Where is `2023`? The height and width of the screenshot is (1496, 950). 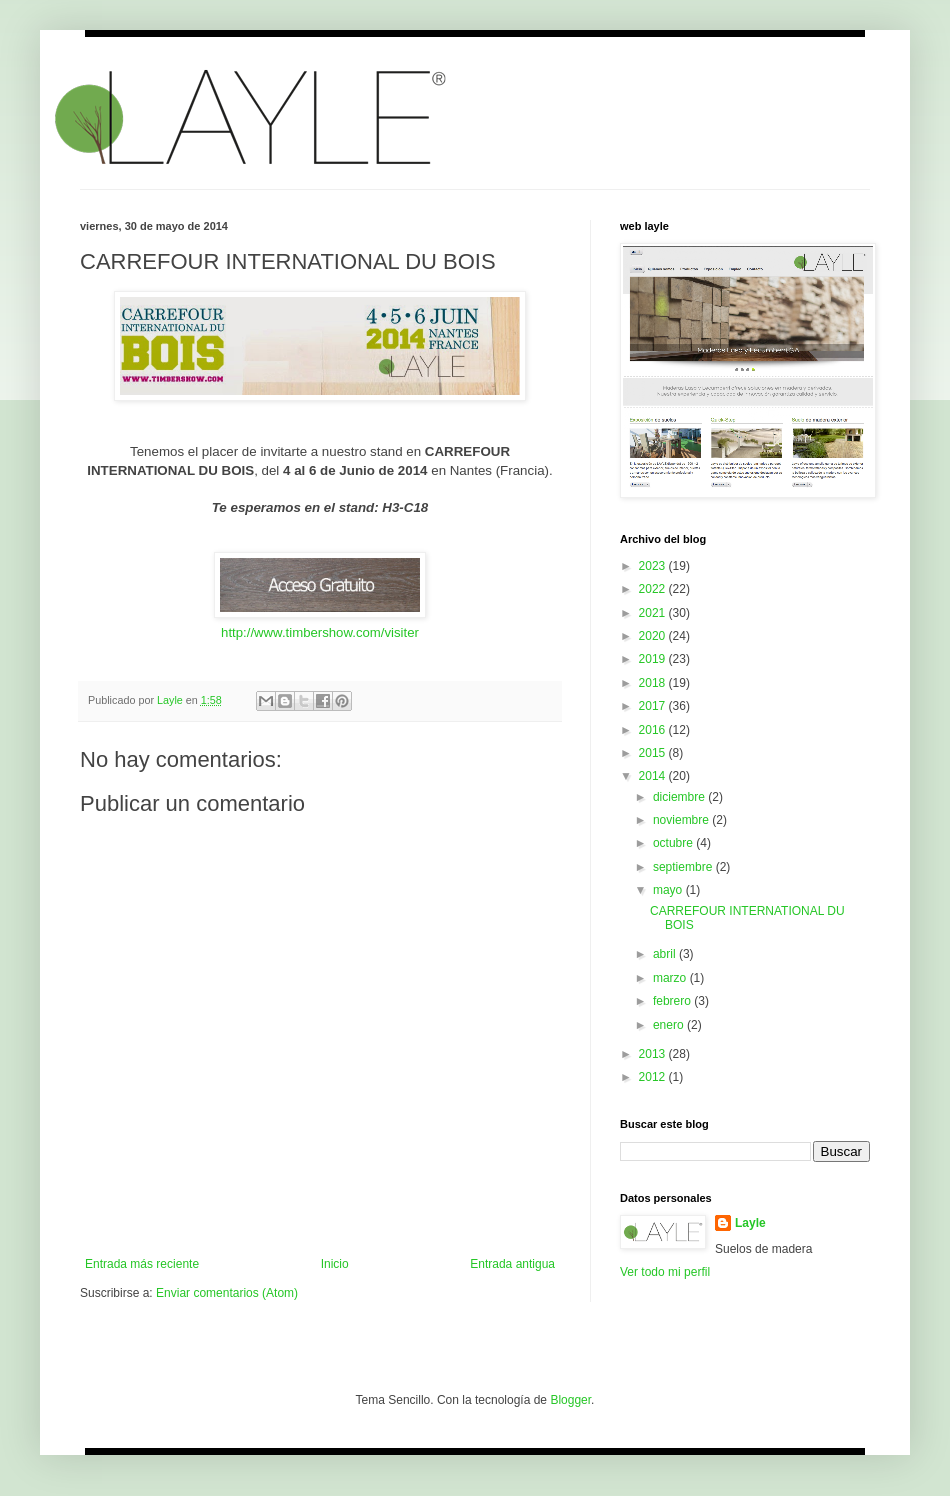 2023 is located at coordinates (654, 566).